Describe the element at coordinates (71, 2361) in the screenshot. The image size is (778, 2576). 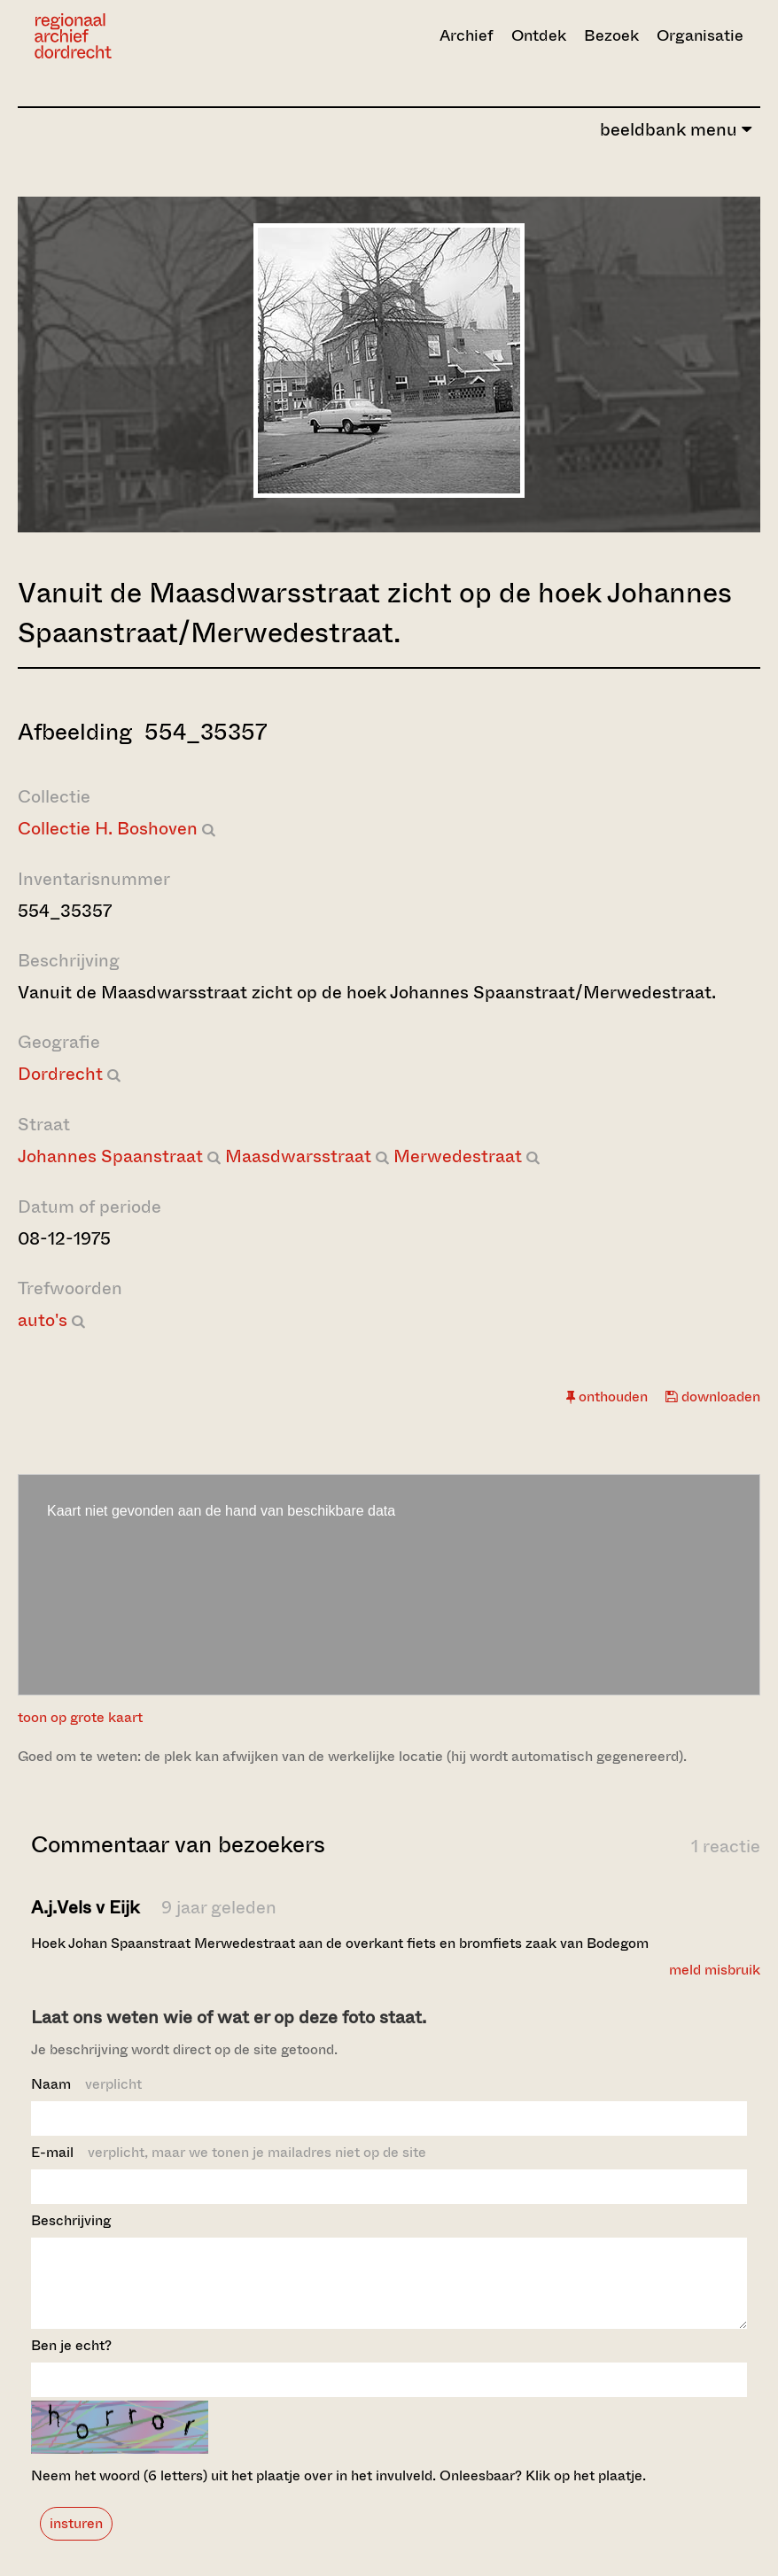
I see `Ben je echt?` at that location.